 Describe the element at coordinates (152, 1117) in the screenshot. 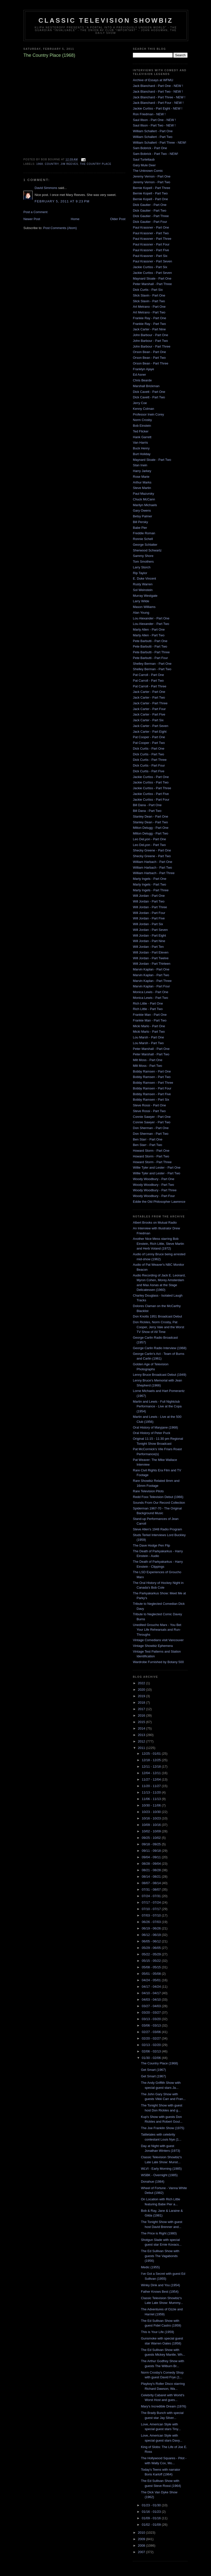

I see `Connie Sawyer - Part One` at that location.